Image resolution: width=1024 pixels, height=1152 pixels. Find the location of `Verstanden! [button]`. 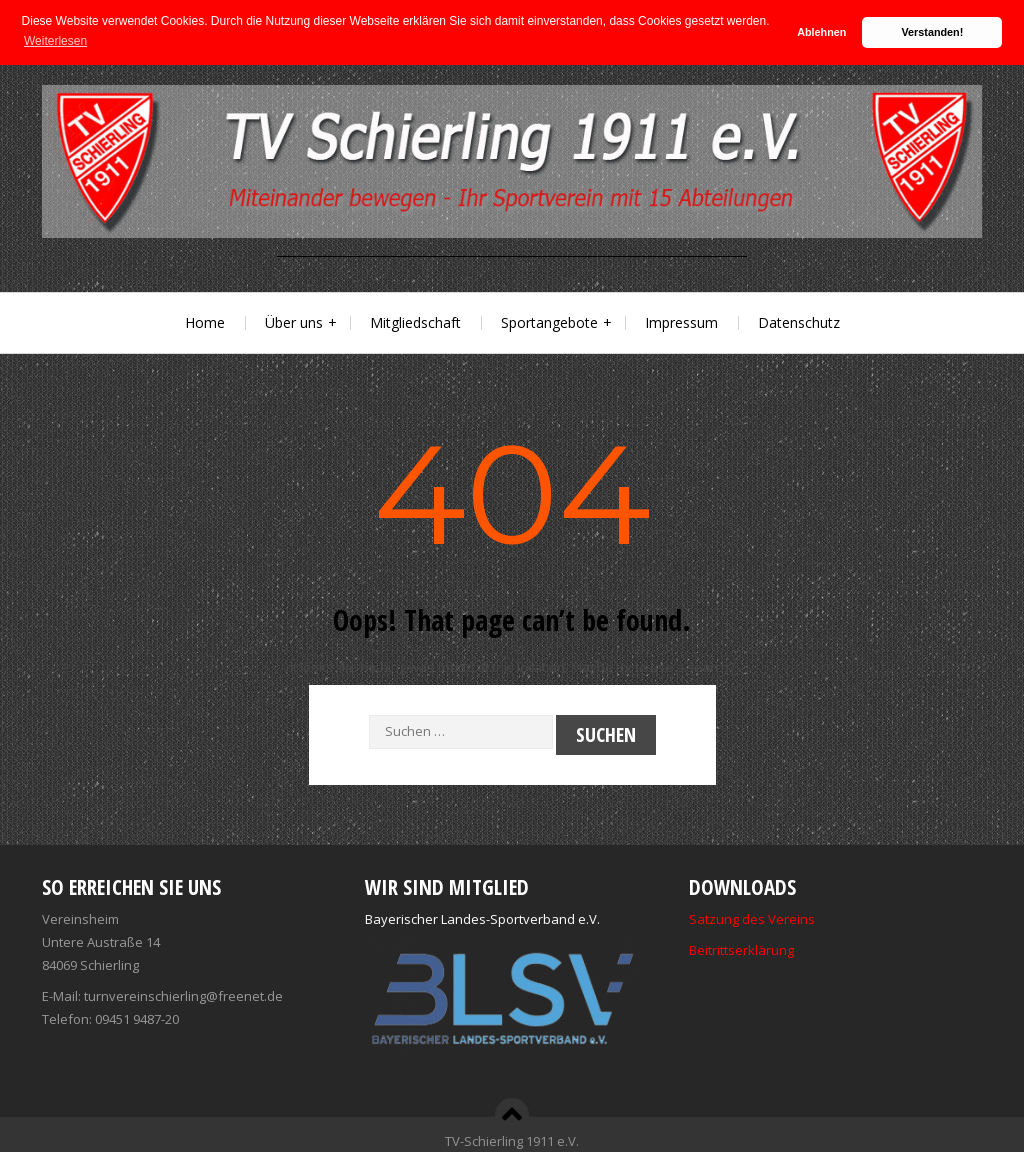

Verstanden! [button] is located at coordinates (933, 32).